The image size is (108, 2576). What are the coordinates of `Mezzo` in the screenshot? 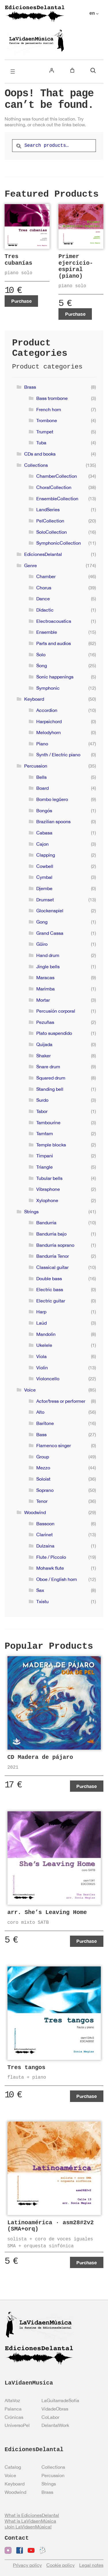 It's located at (43, 1467).